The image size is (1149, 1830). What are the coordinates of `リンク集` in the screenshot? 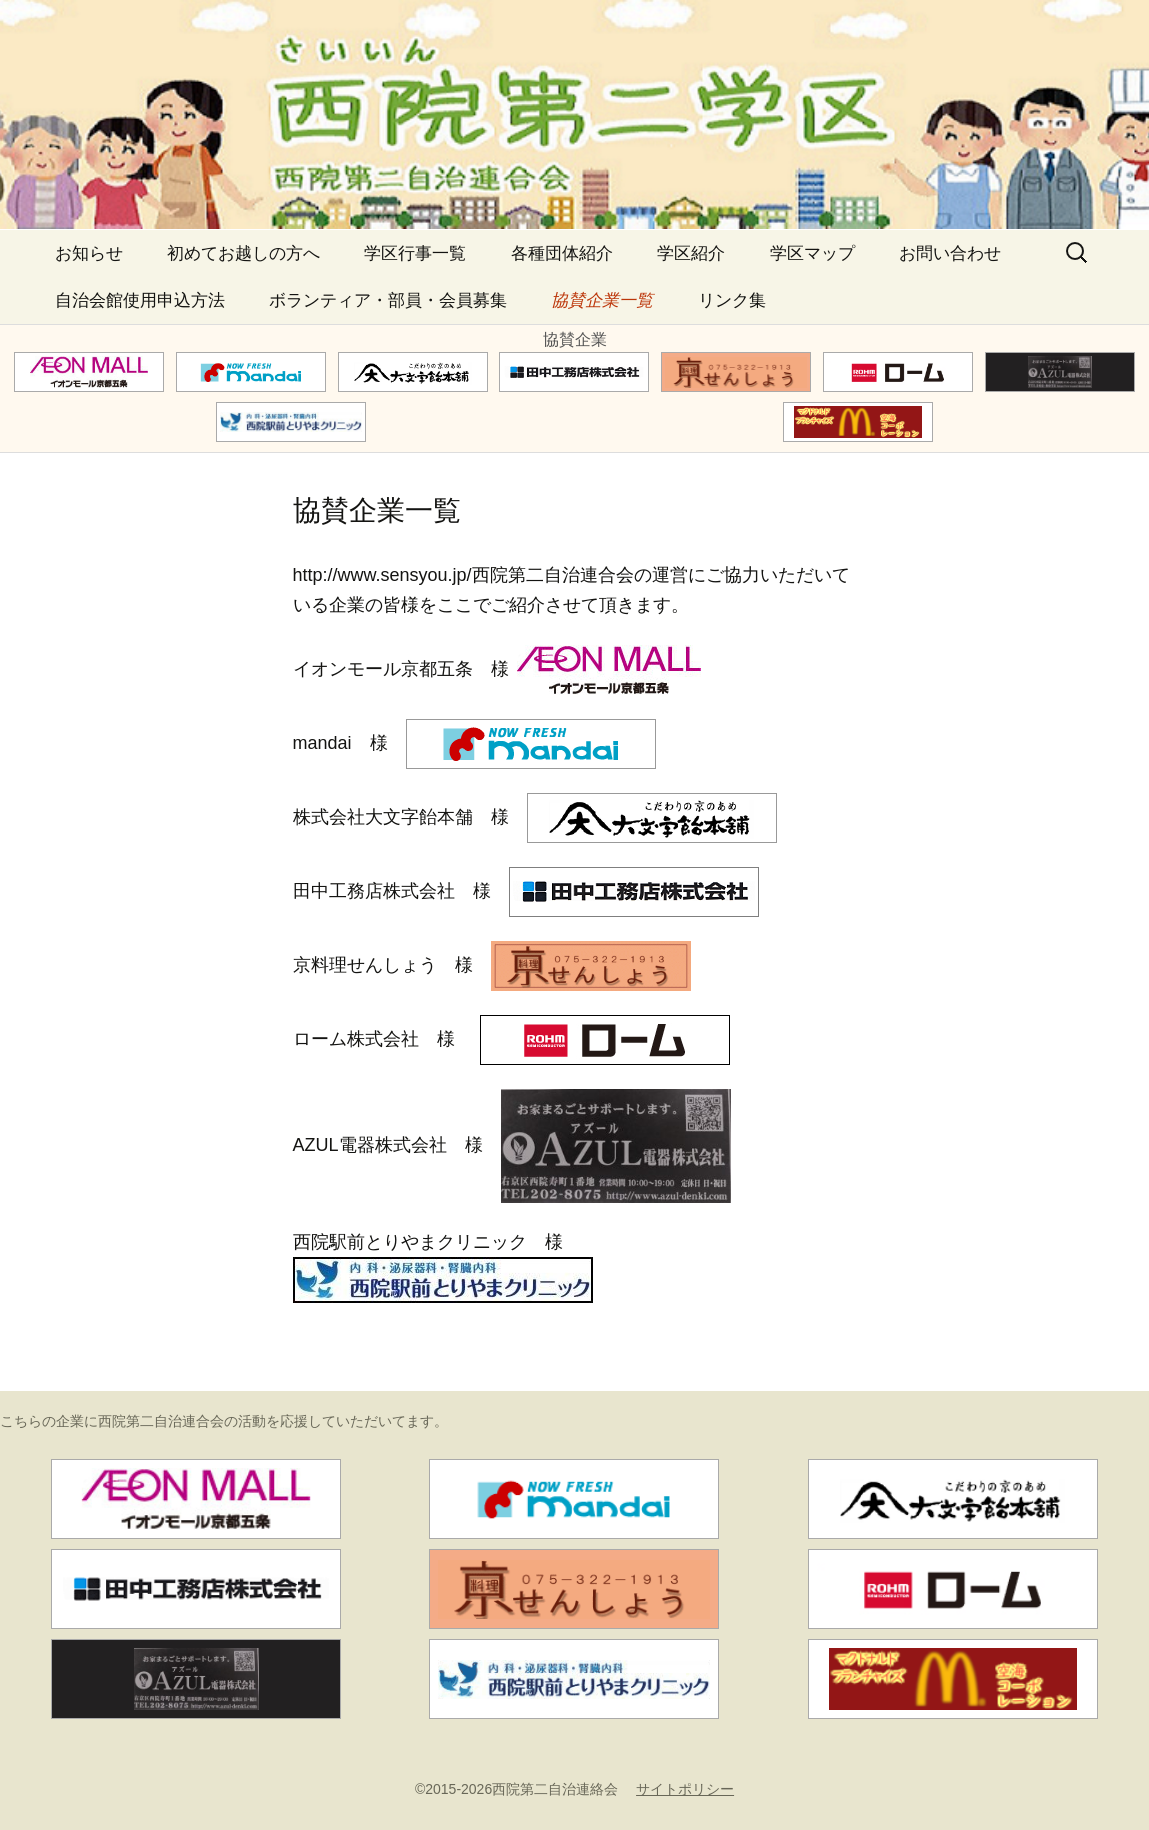 It's located at (732, 300).